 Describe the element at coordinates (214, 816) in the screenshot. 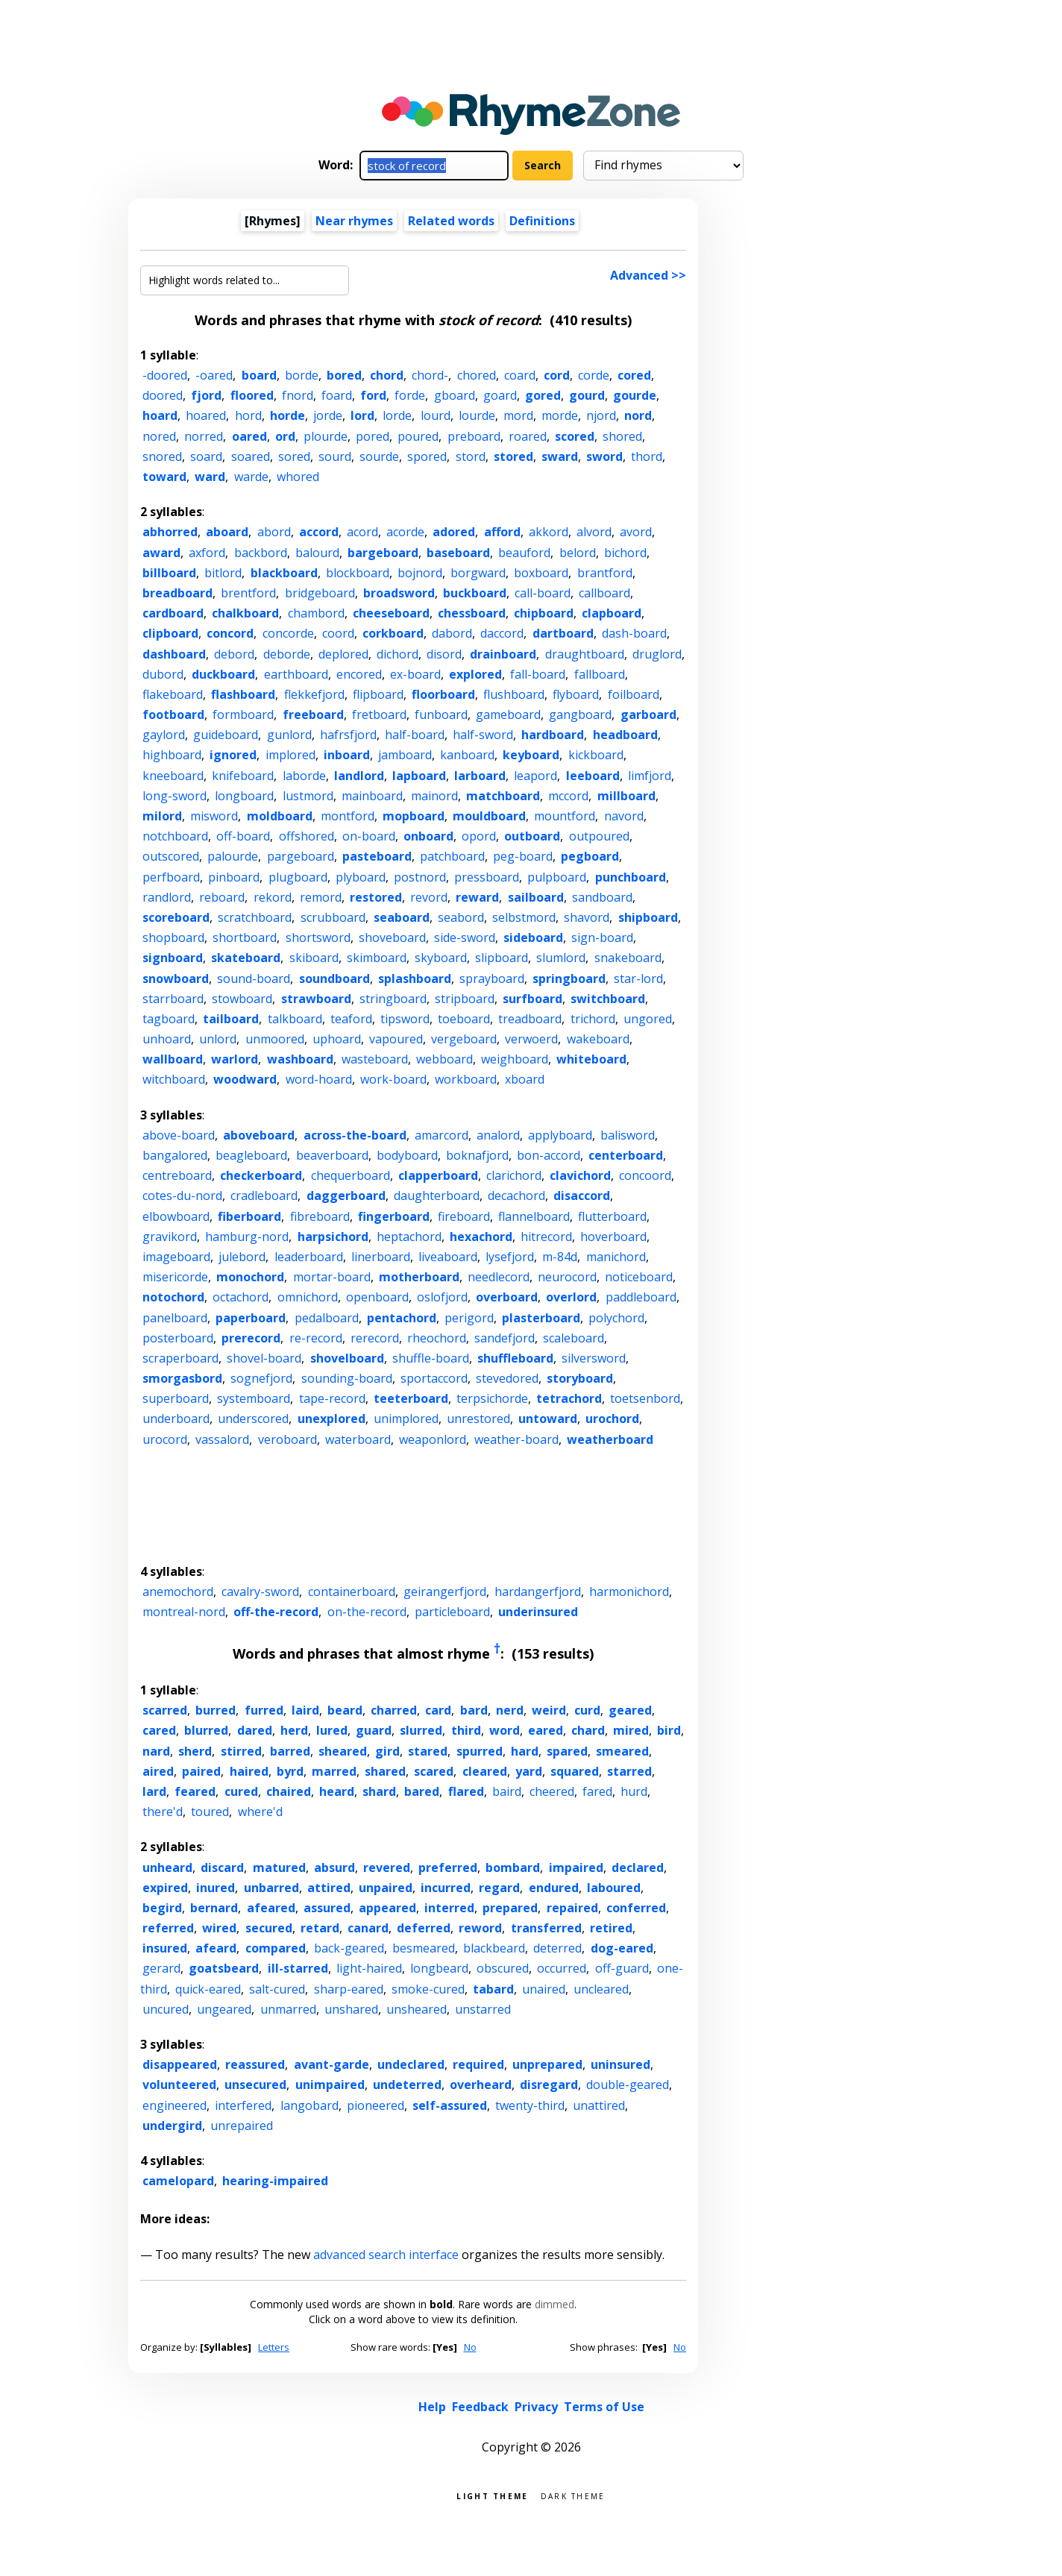

I see `misword` at that location.